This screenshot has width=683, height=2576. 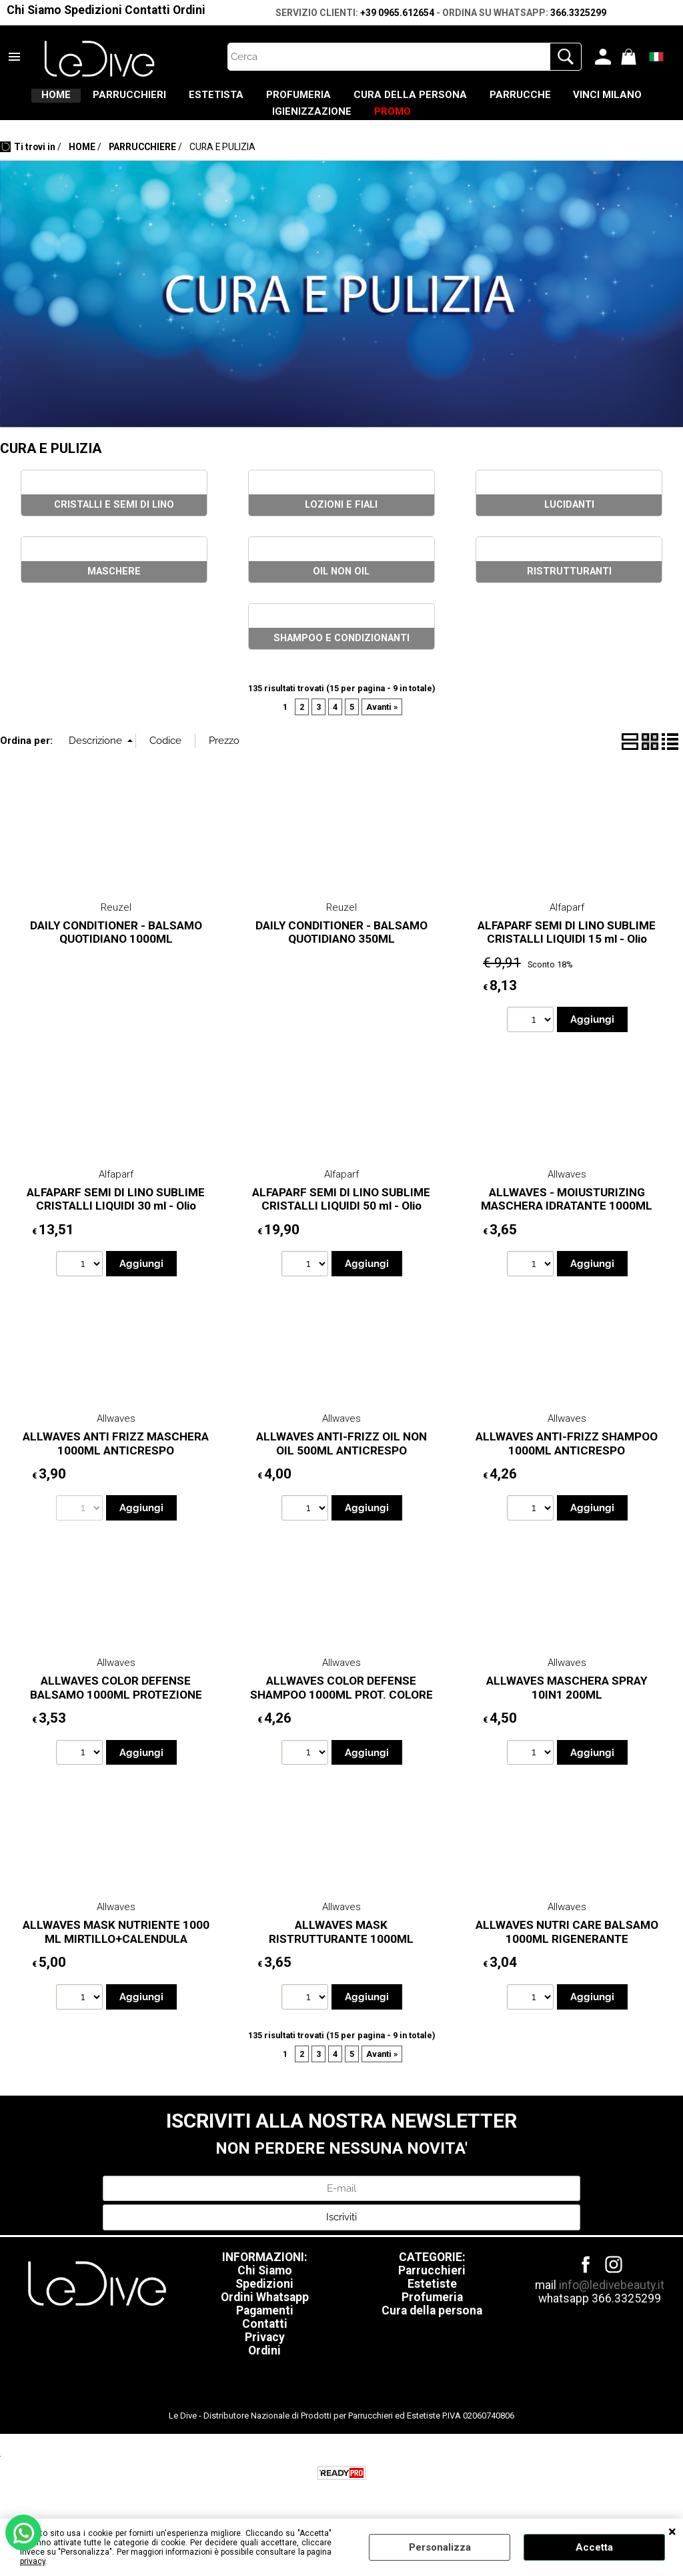 What do you see at coordinates (116, 931) in the screenshot?
I see `Reuzel` at bounding box center [116, 931].